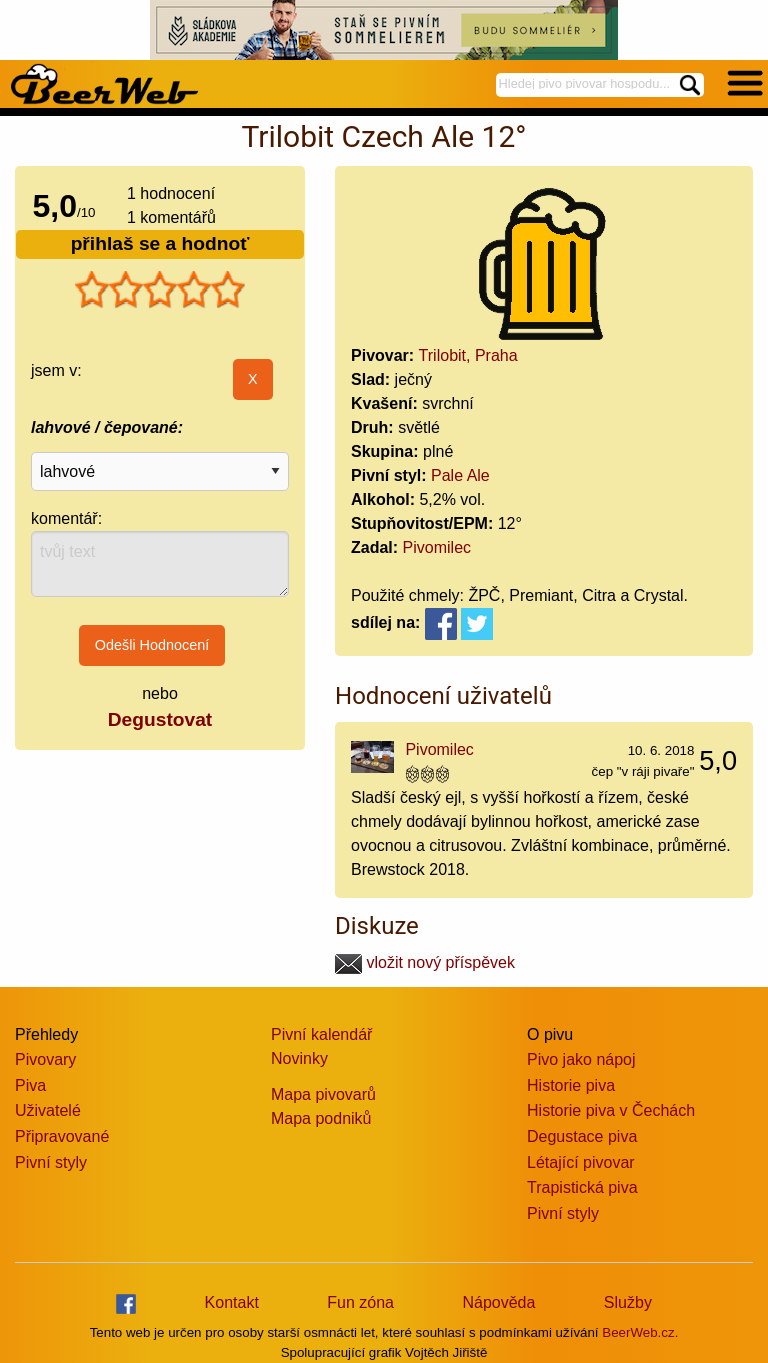 The image size is (768, 1363). Describe the element at coordinates (62, 1136) in the screenshot. I see `Připravované` at that location.